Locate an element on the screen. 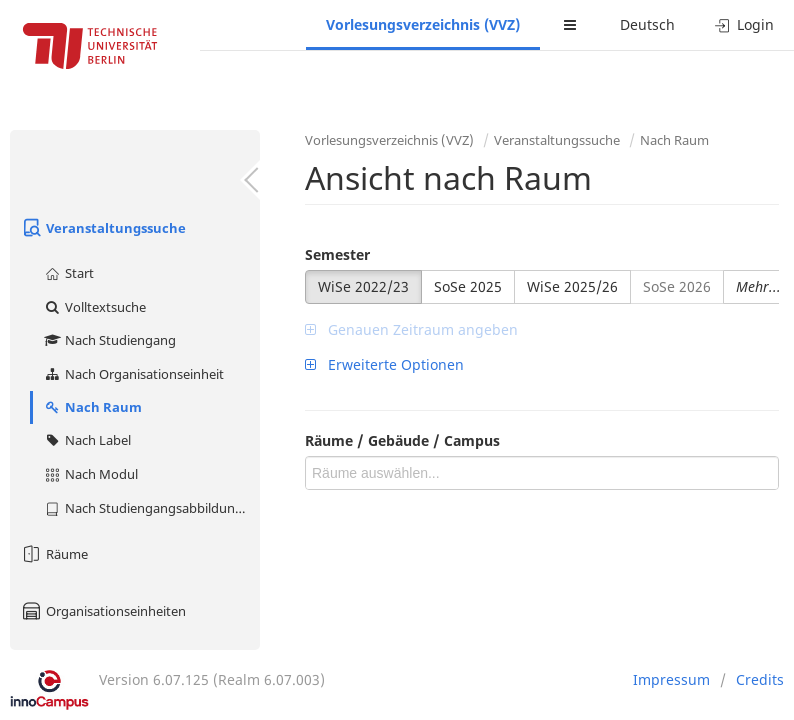 The image size is (794, 720). SoSe 2025 is located at coordinates (468, 286).